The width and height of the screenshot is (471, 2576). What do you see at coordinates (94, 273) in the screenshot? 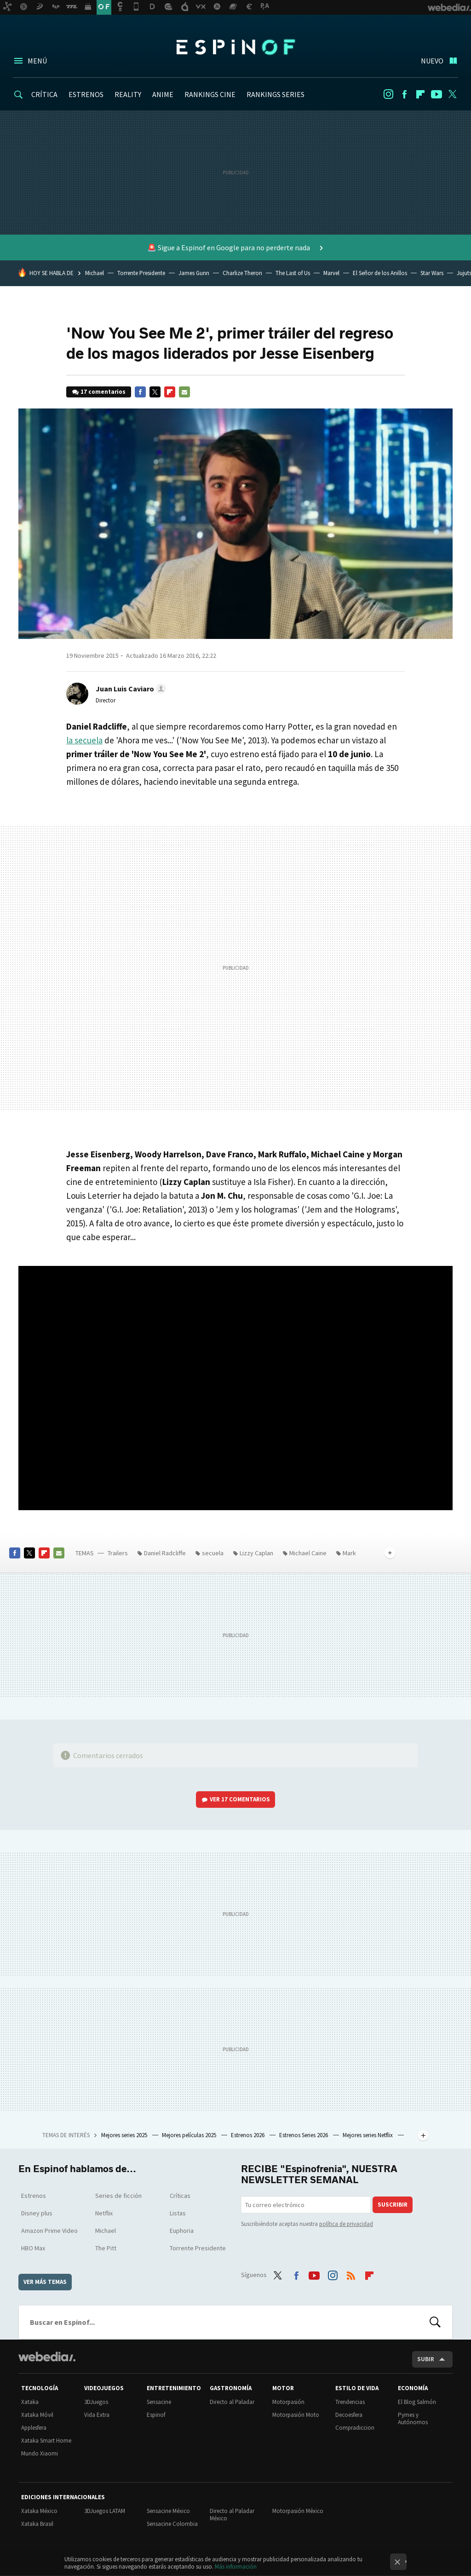
I see `Michael` at bounding box center [94, 273].